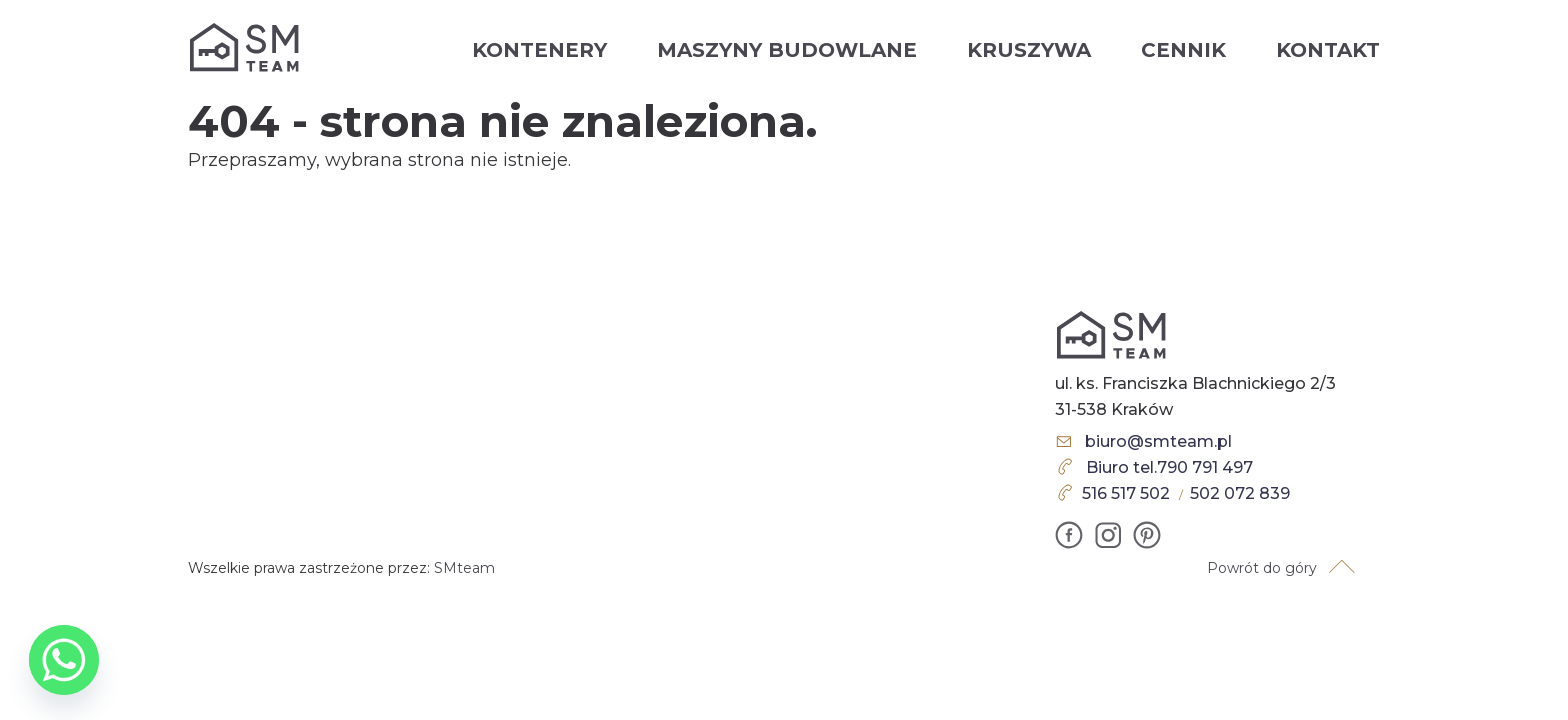  I want to click on 502 072 839, so click(1240, 493).